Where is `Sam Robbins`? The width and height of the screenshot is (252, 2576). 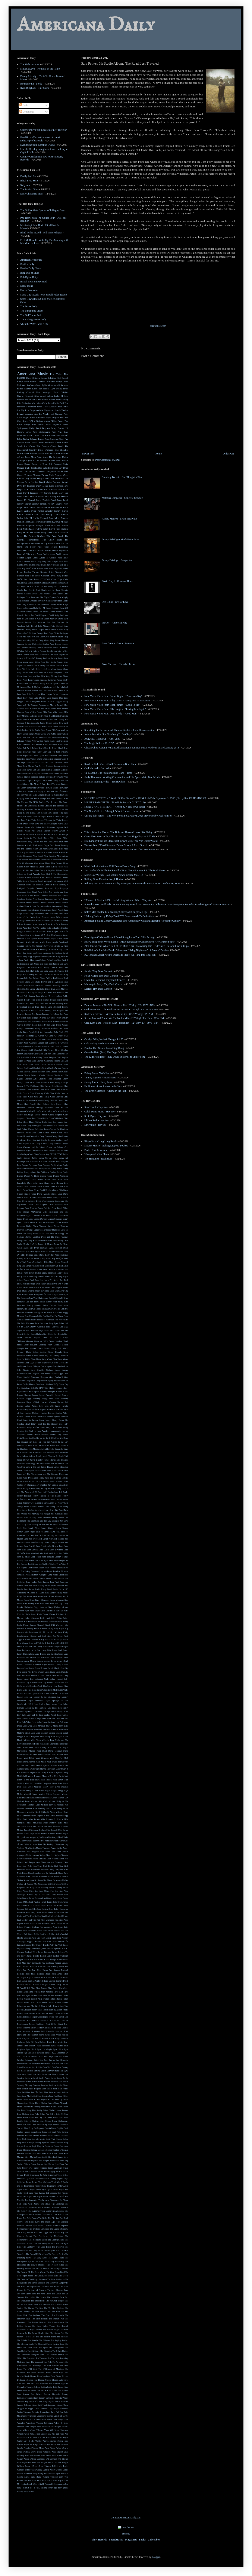 Sam Robbins is located at coordinates (36, 2067).